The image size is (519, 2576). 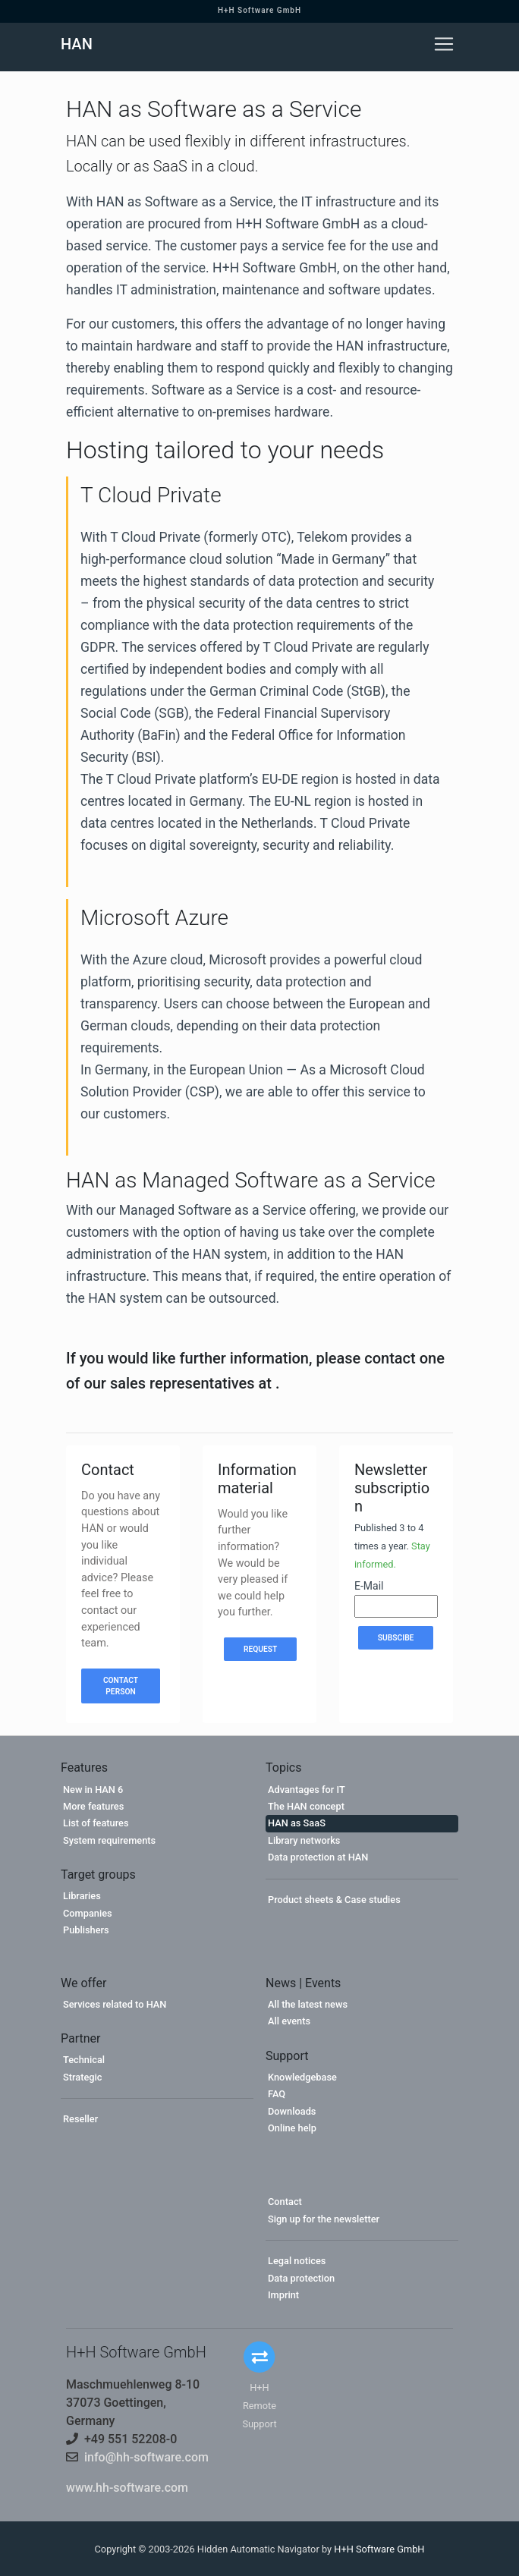 What do you see at coordinates (323, 2219) in the screenshot?
I see `Sign up for the newsletter` at bounding box center [323, 2219].